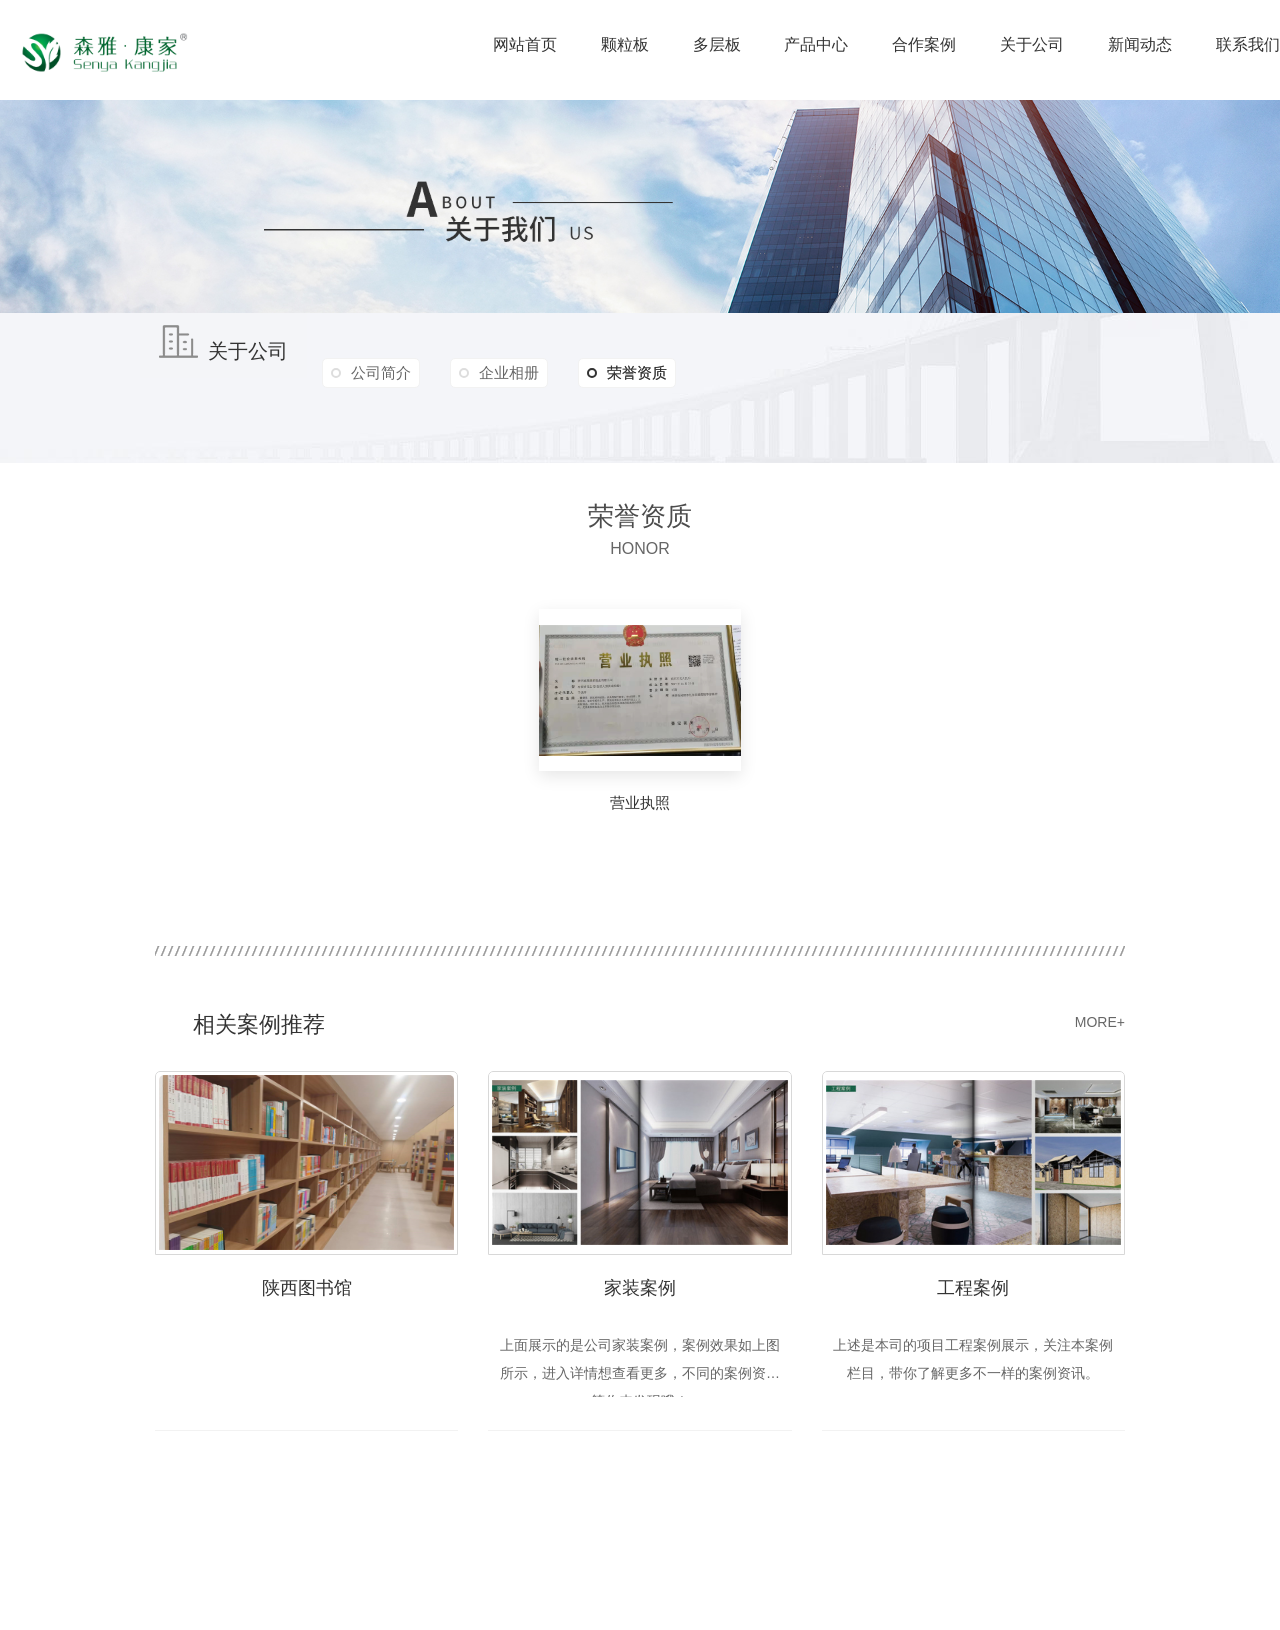  What do you see at coordinates (1100, 1022) in the screenshot?
I see `MORE+` at bounding box center [1100, 1022].